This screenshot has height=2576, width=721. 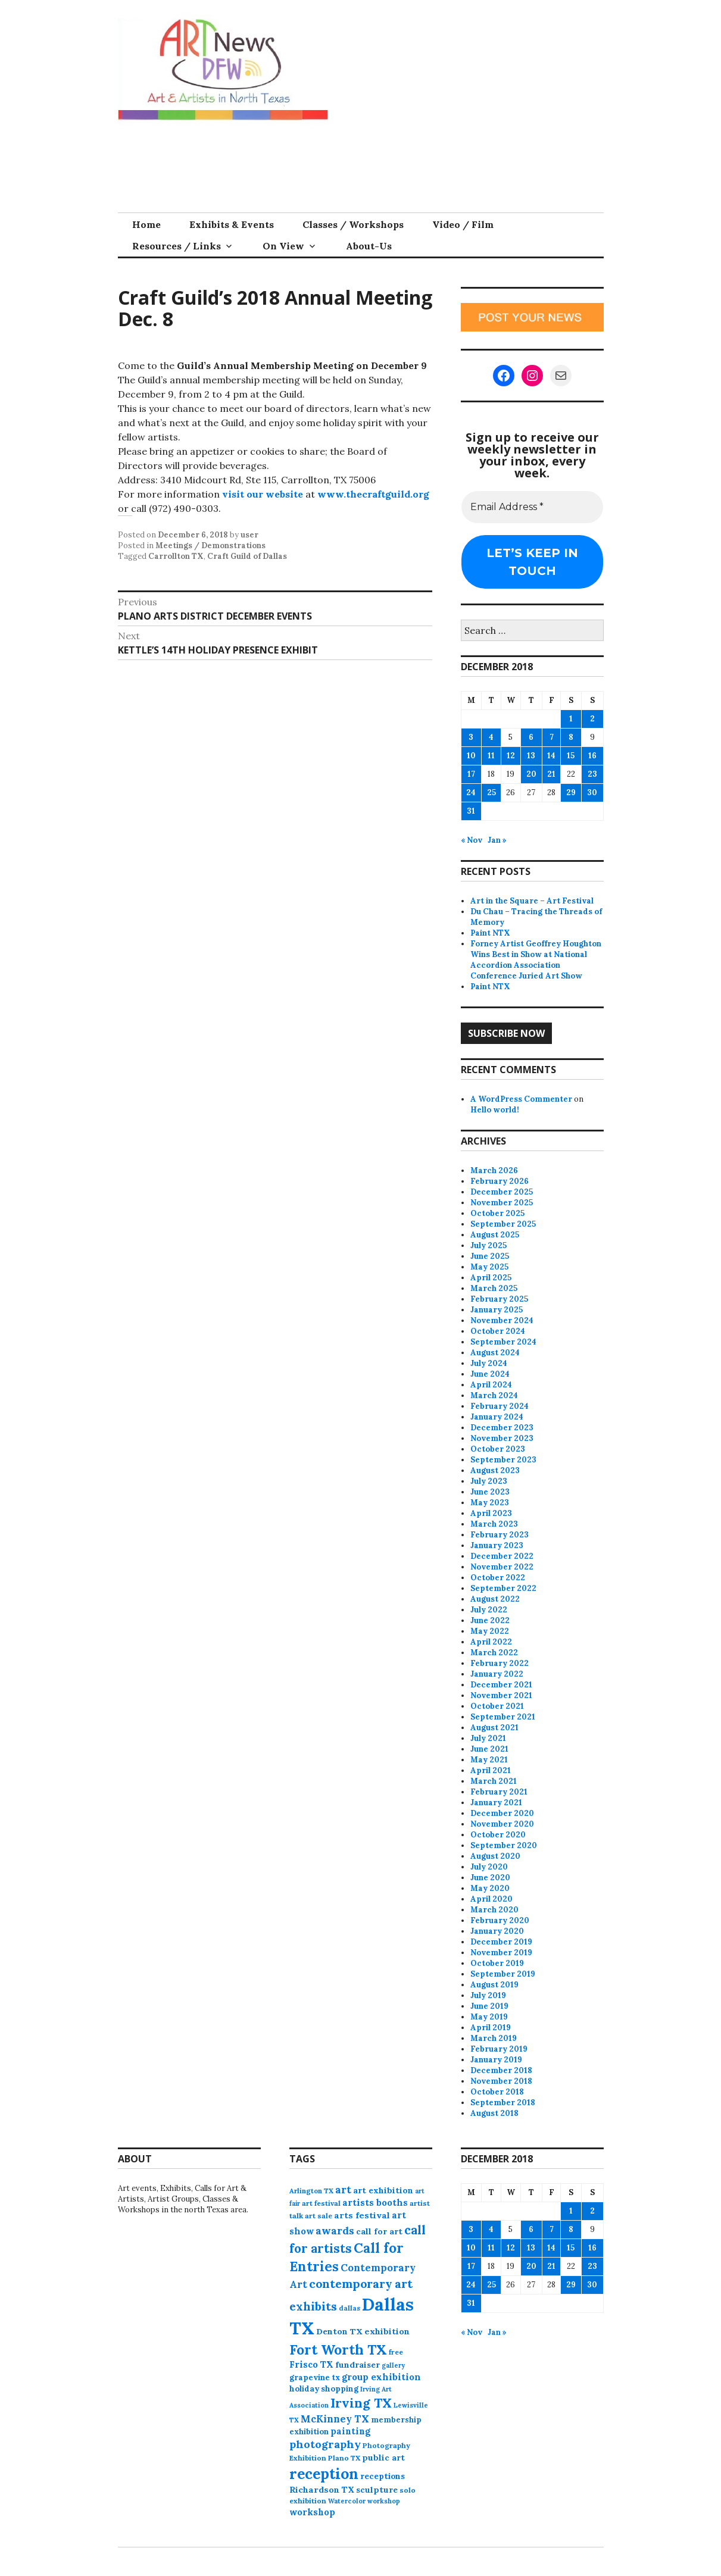 What do you see at coordinates (314, 2377) in the screenshot?
I see `grapevine tx [grapevine tx (88 items)]` at bounding box center [314, 2377].